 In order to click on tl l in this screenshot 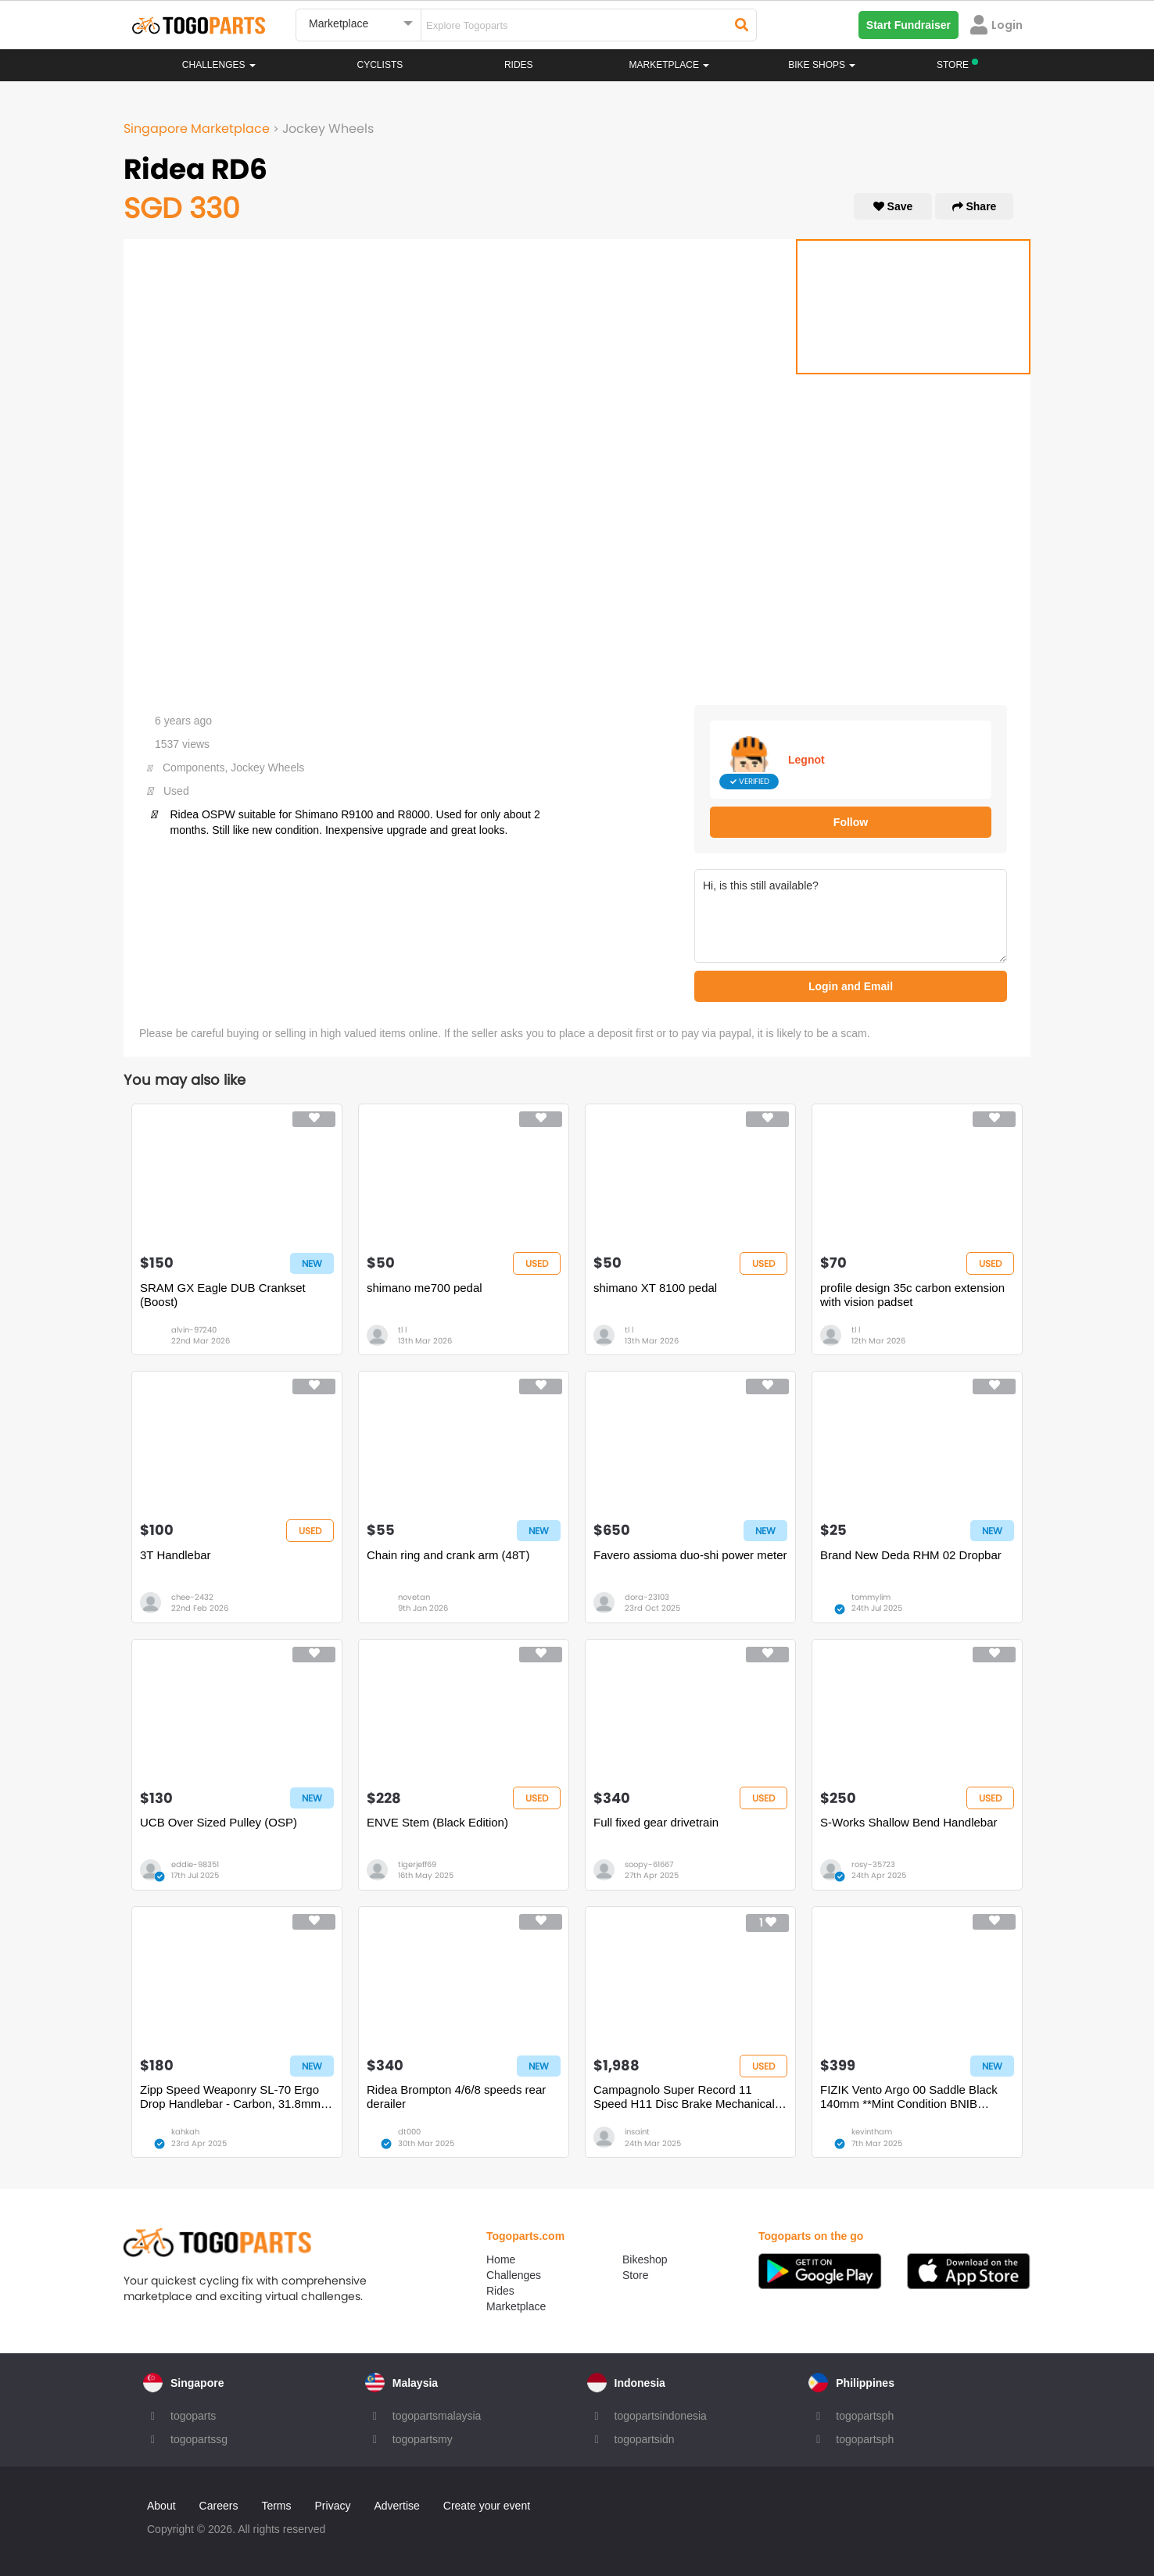, I will do `click(402, 1330)`.